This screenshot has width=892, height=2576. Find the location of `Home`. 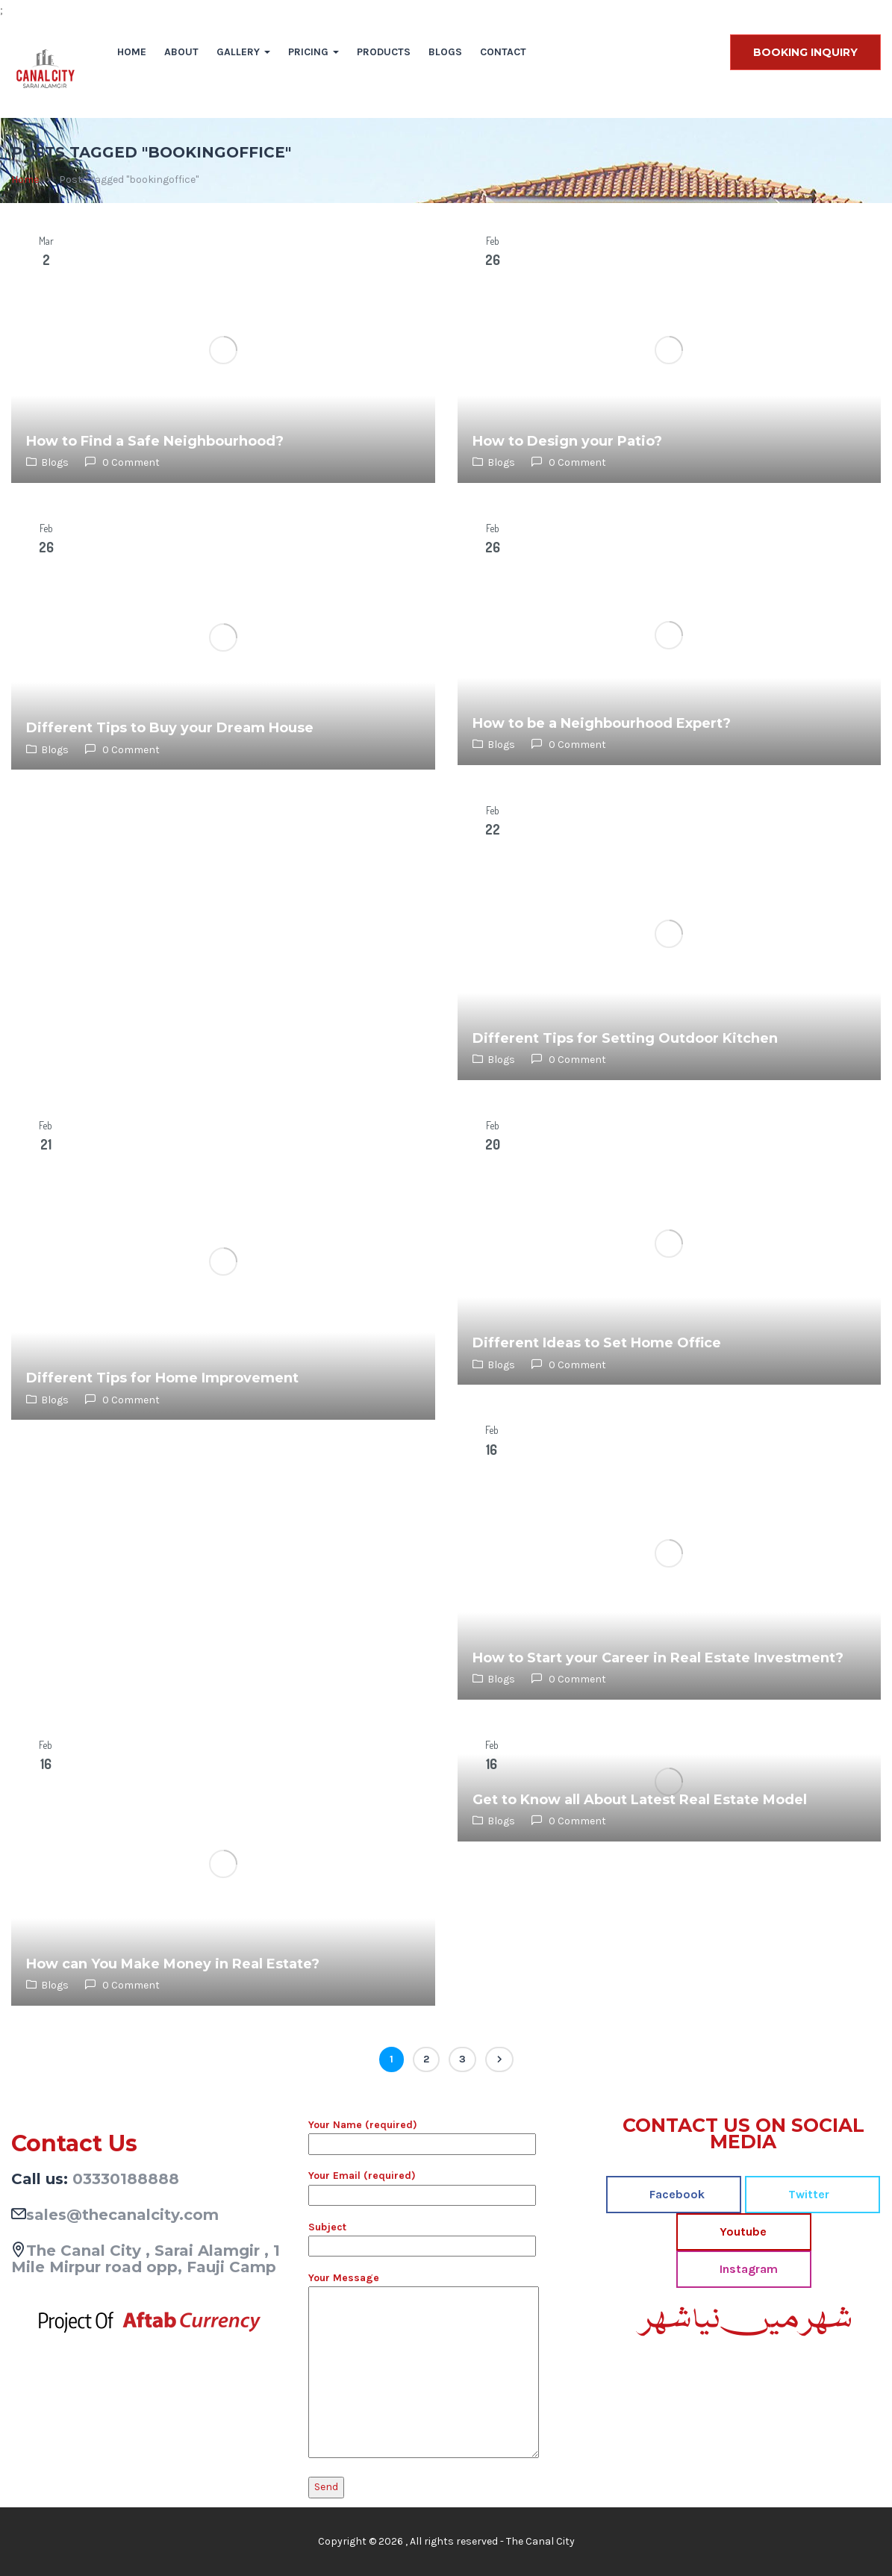

Home is located at coordinates (131, 52).